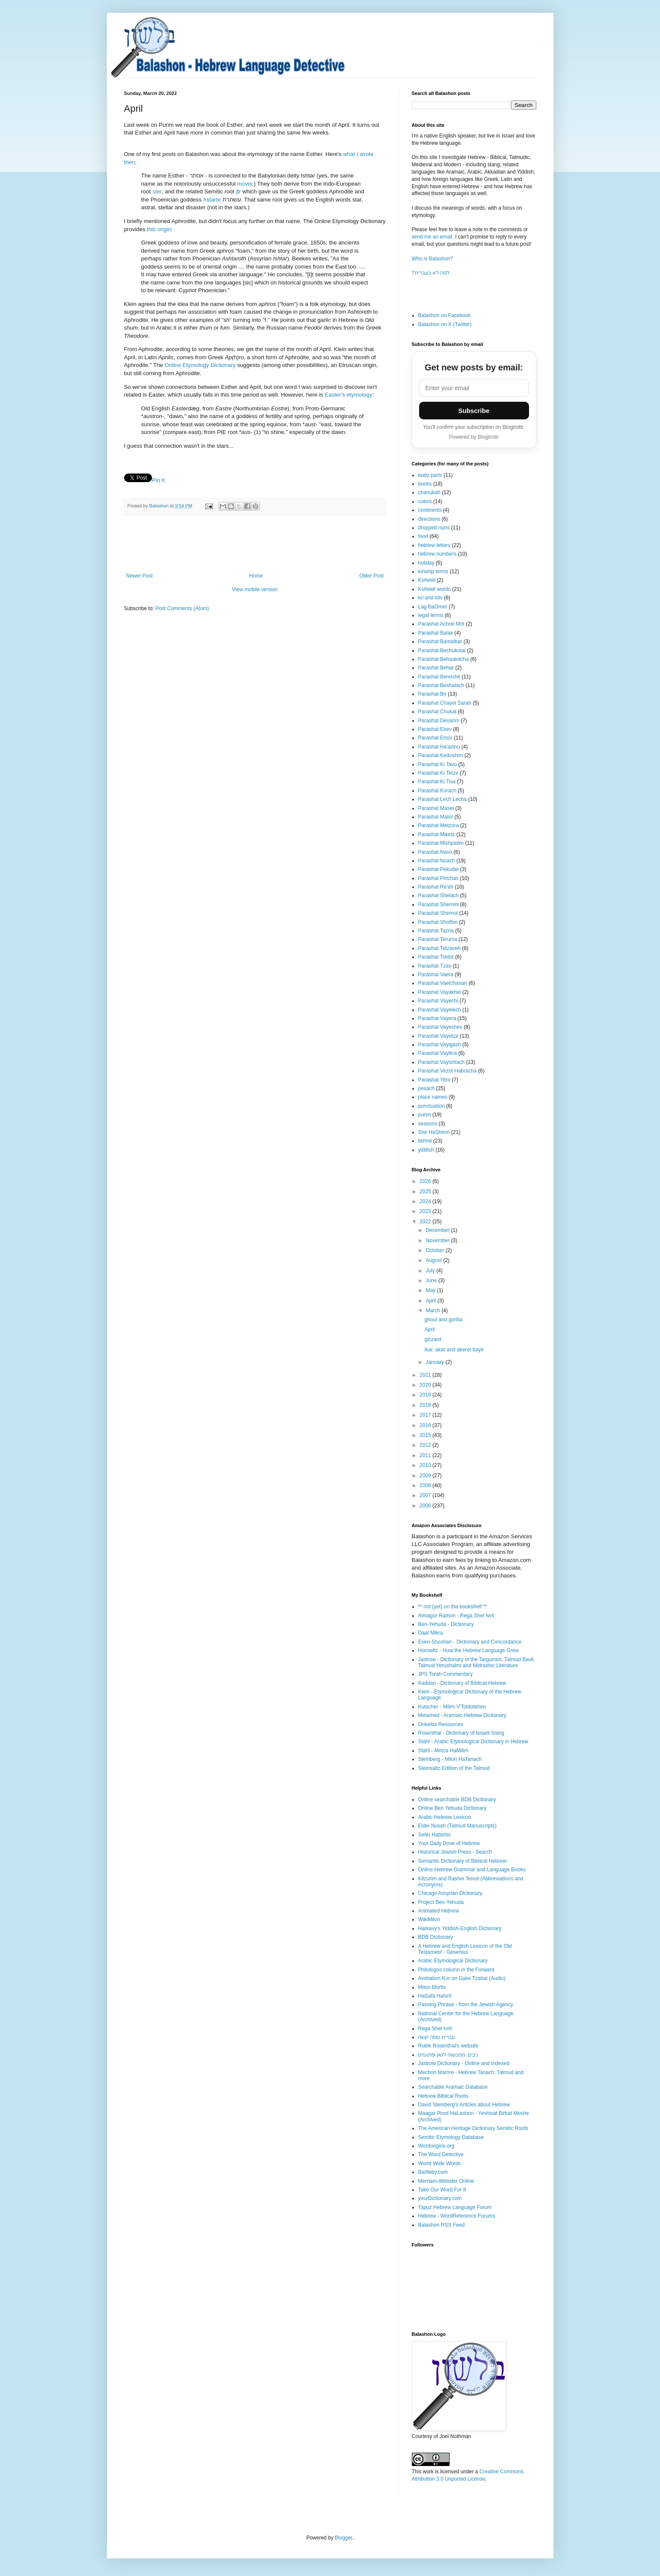 This screenshot has height=2576, width=660. What do you see at coordinates (444, 1817) in the screenshot?
I see `Arabic Hebrew Lexicon` at bounding box center [444, 1817].